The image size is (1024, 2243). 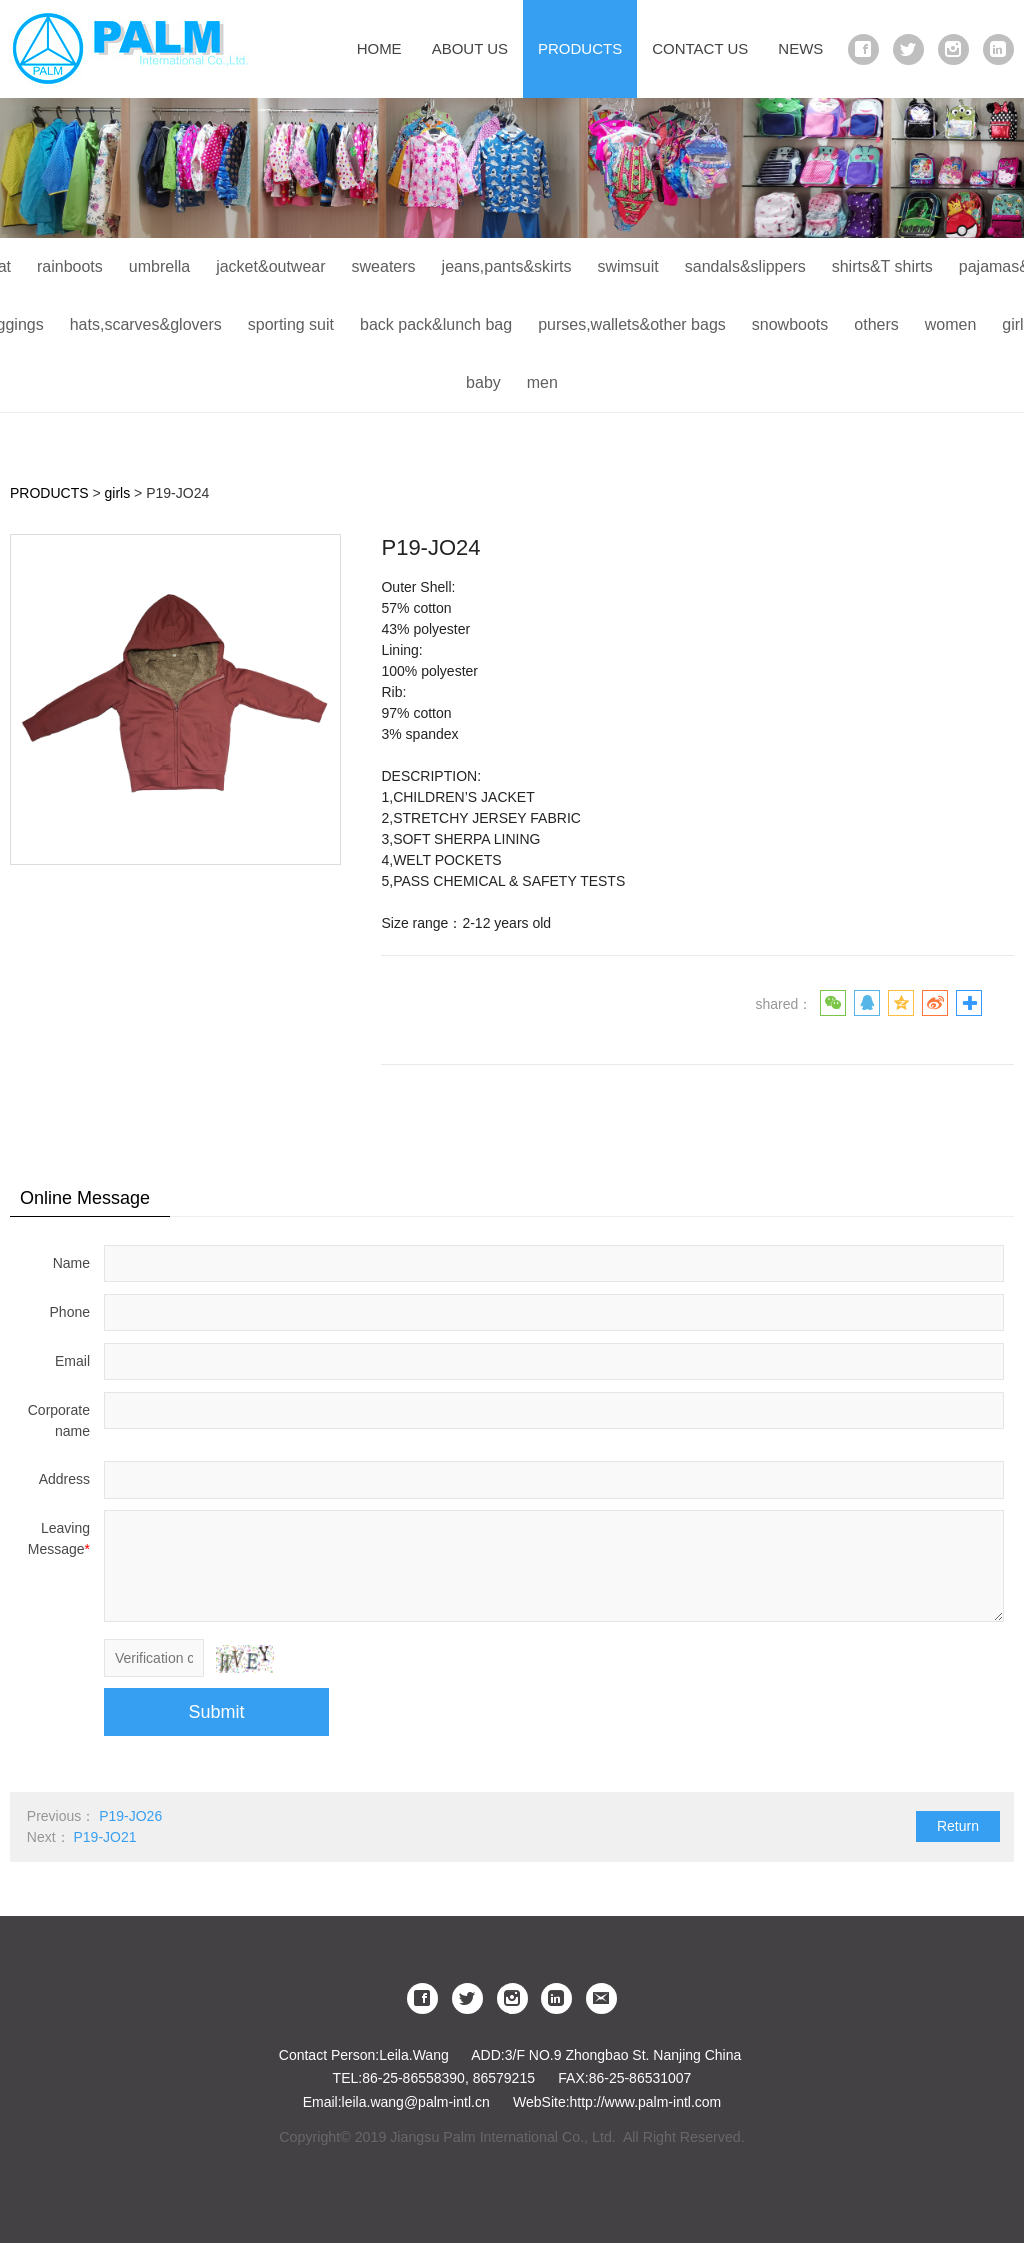 I want to click on baby, so click(x=483, y=382).